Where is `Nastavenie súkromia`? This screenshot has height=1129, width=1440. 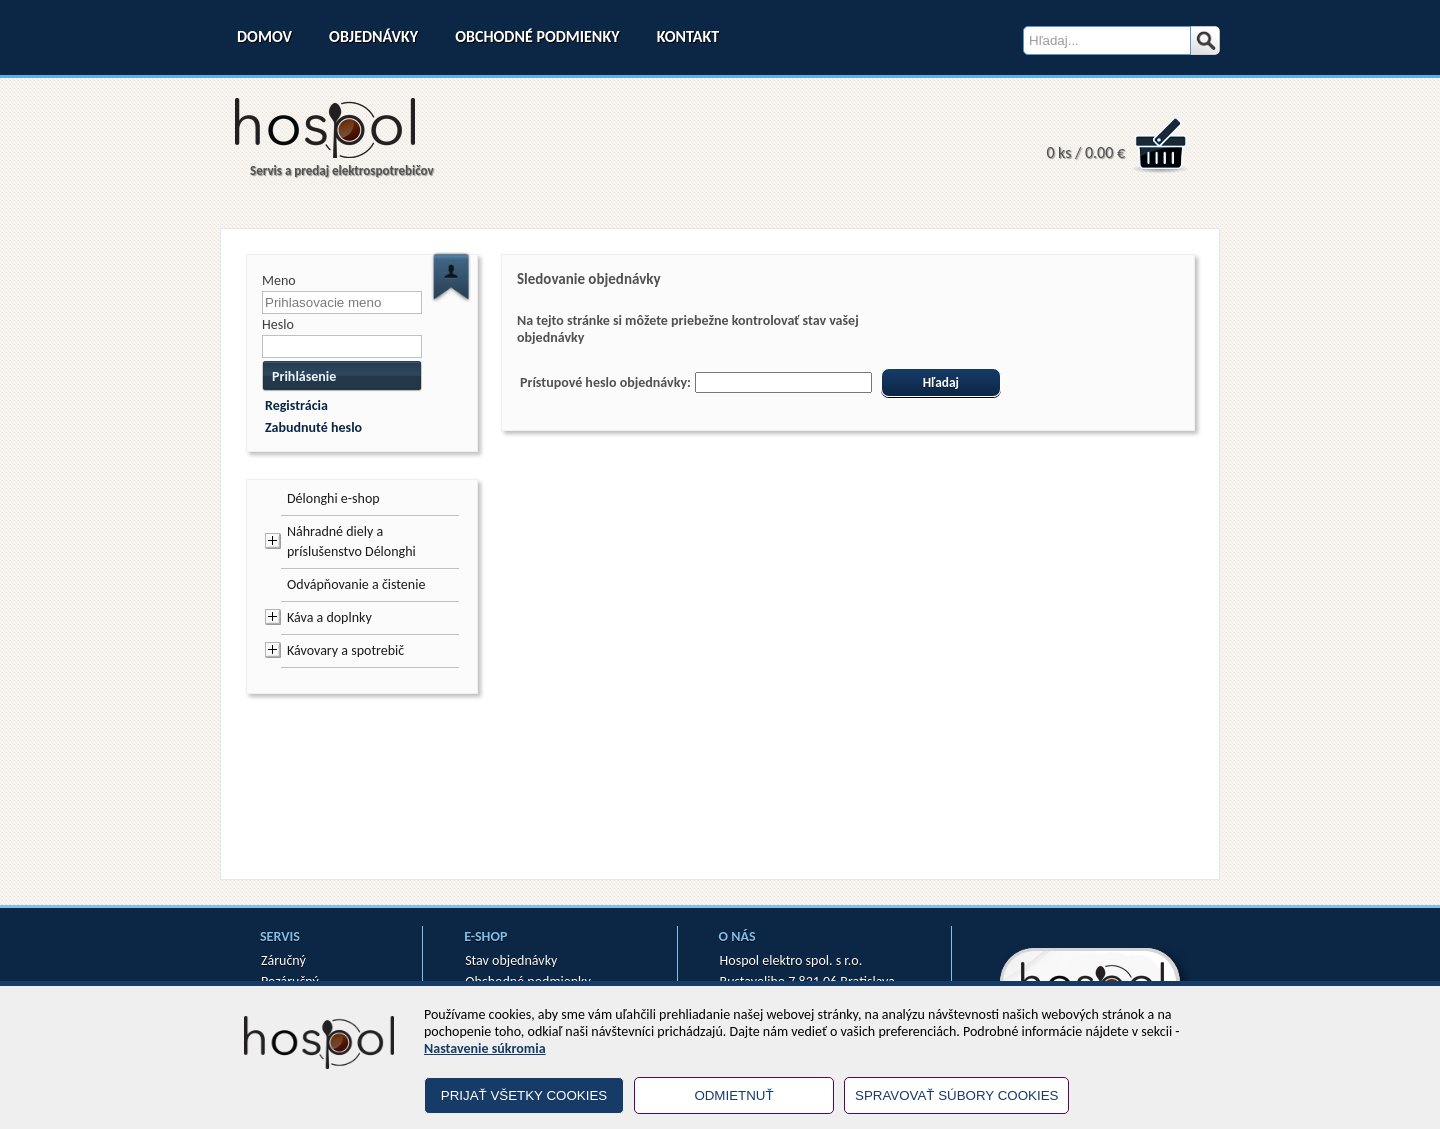 Nastavenie súkromia is located at coordinates (485, 1048).